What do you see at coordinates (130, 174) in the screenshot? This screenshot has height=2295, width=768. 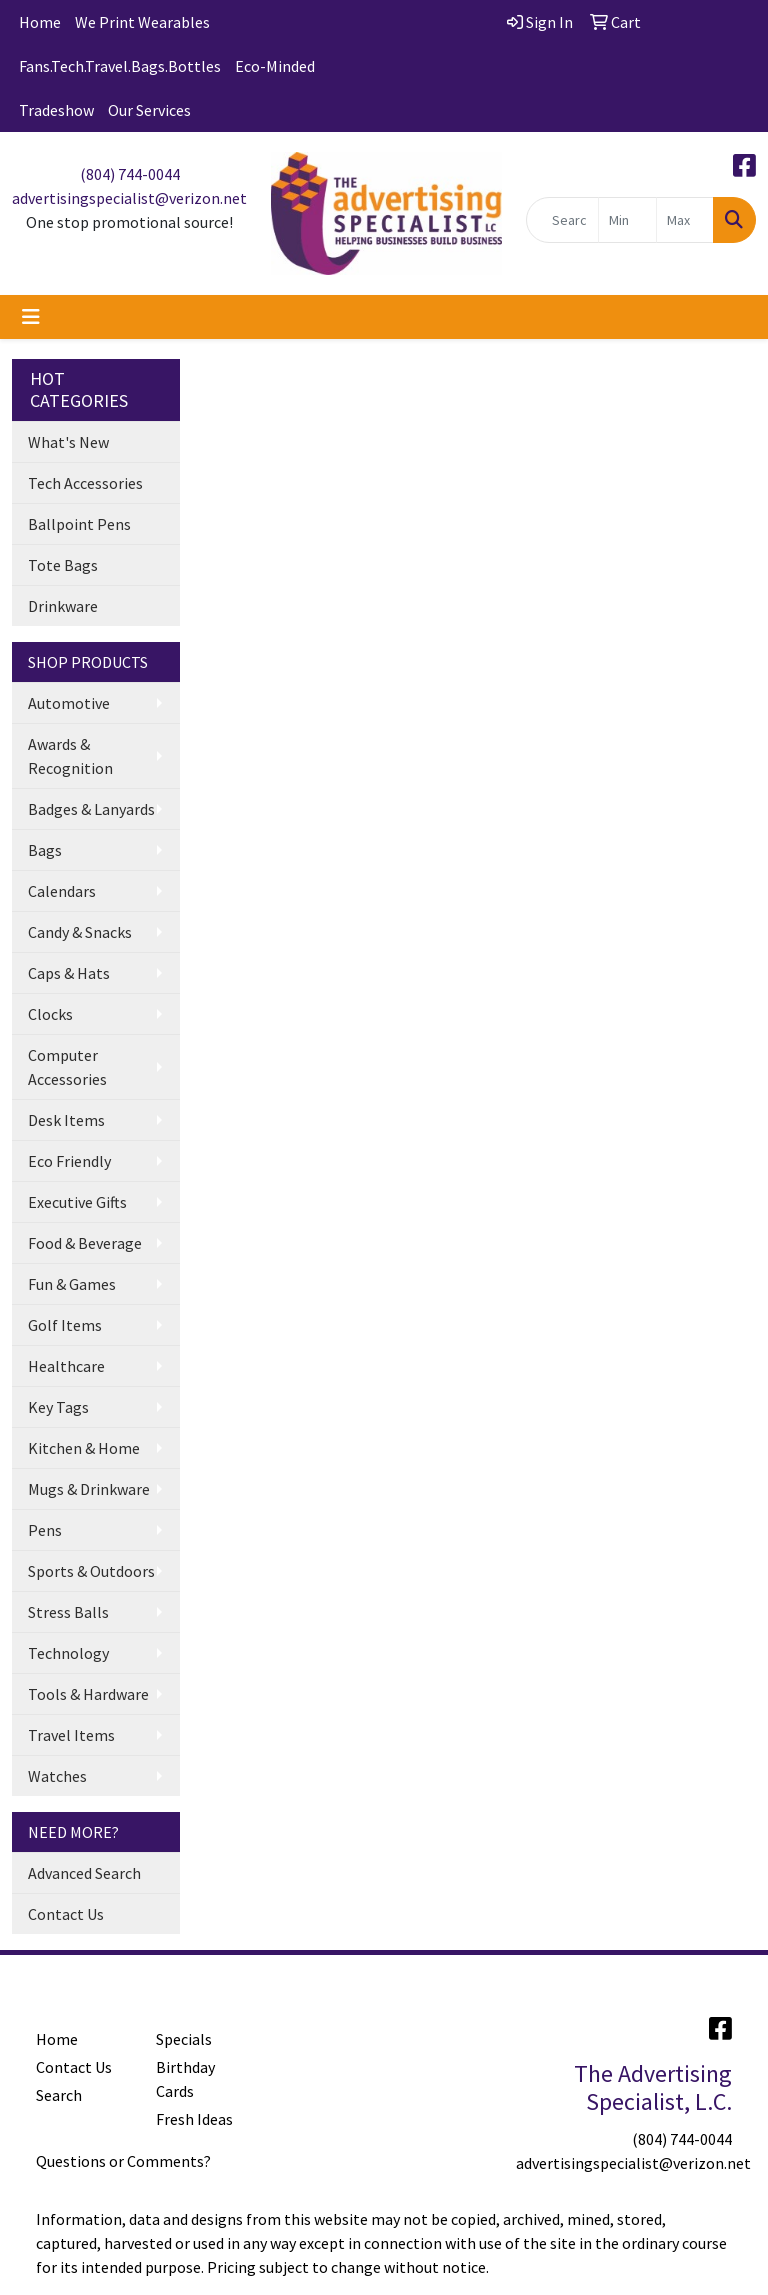 I see `(804) 744-0044` at bounding box center [130, 174].